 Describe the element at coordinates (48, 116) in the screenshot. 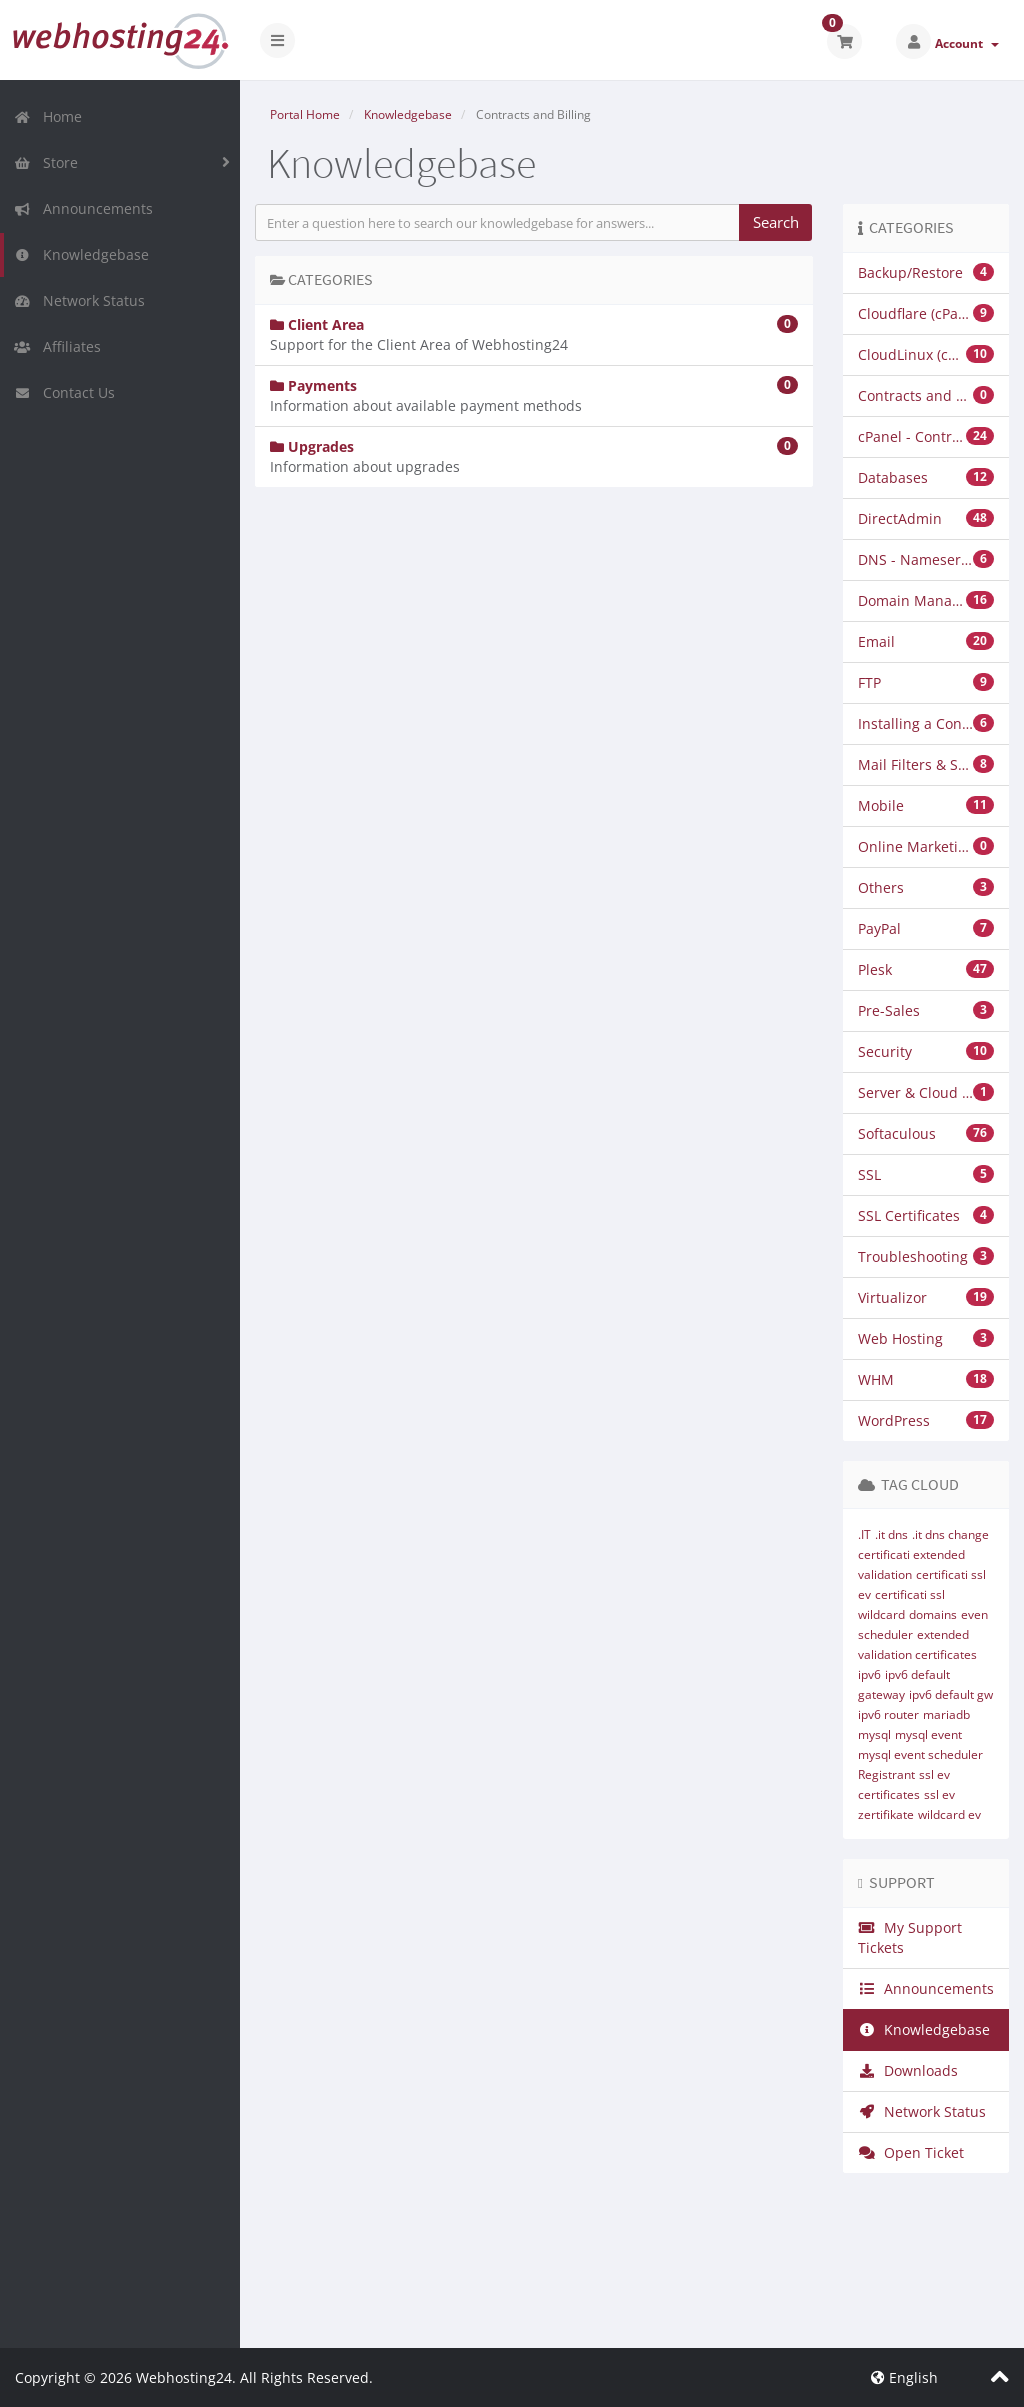

I see `Home` at that location.